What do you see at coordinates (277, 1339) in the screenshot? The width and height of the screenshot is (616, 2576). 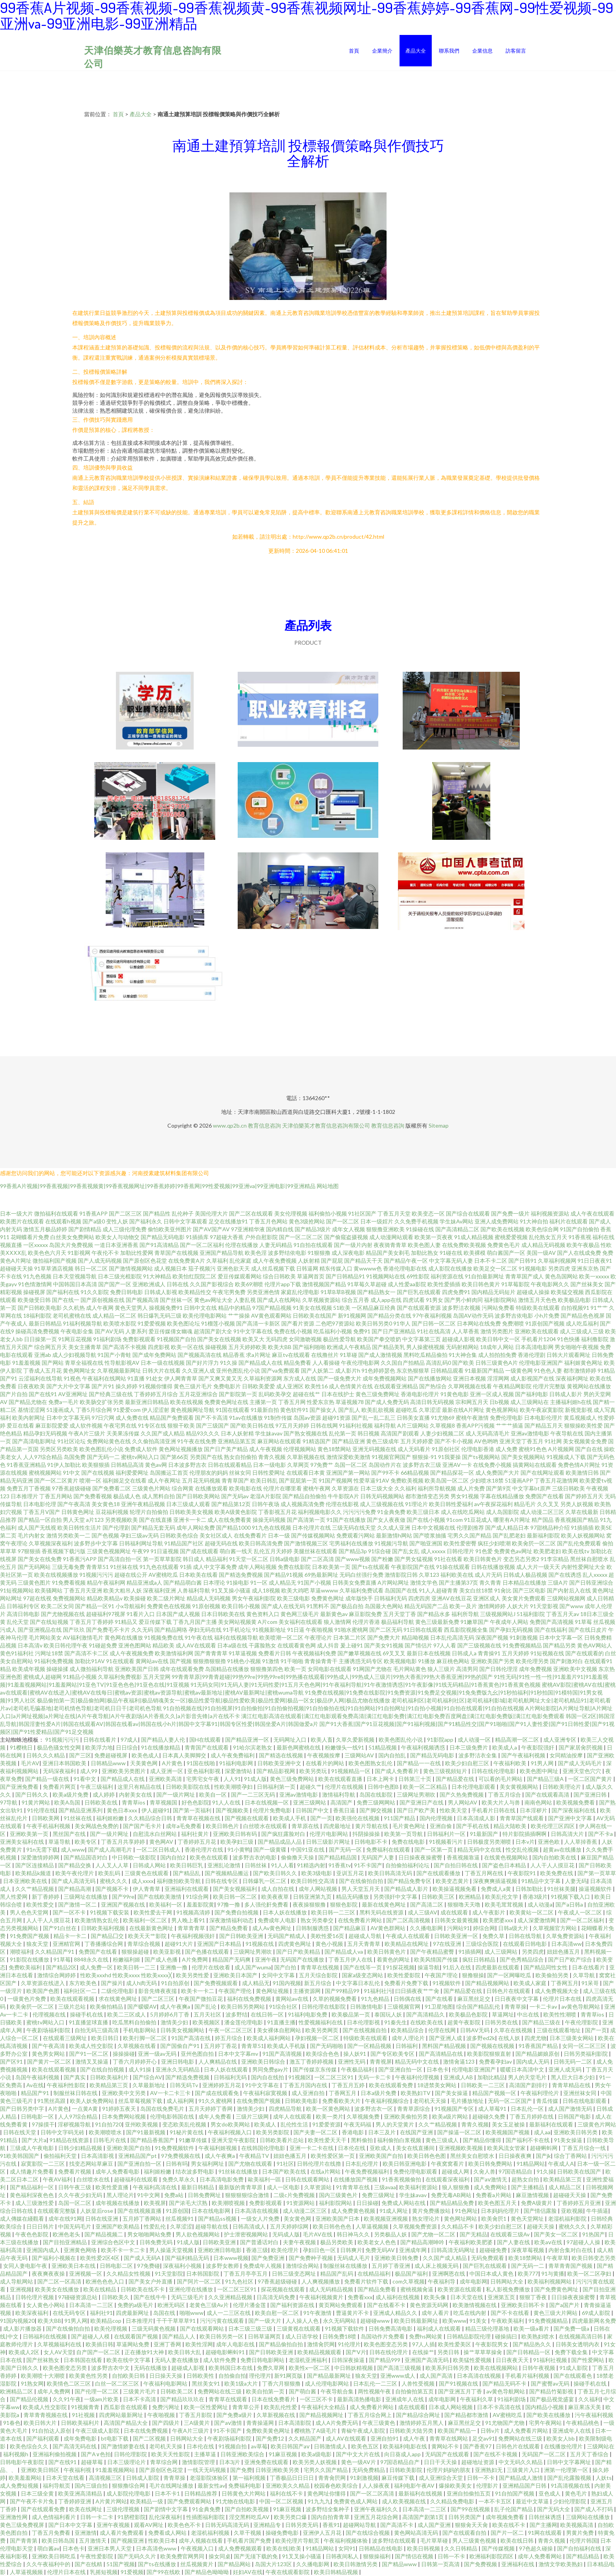 I see `无码四虎` at bounding box center [277, 1339].